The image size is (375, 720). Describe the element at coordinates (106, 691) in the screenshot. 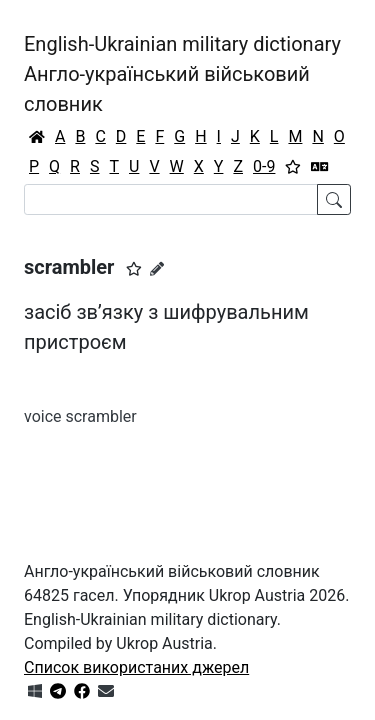

I see `[Зв'язатись з нами]` at that location.